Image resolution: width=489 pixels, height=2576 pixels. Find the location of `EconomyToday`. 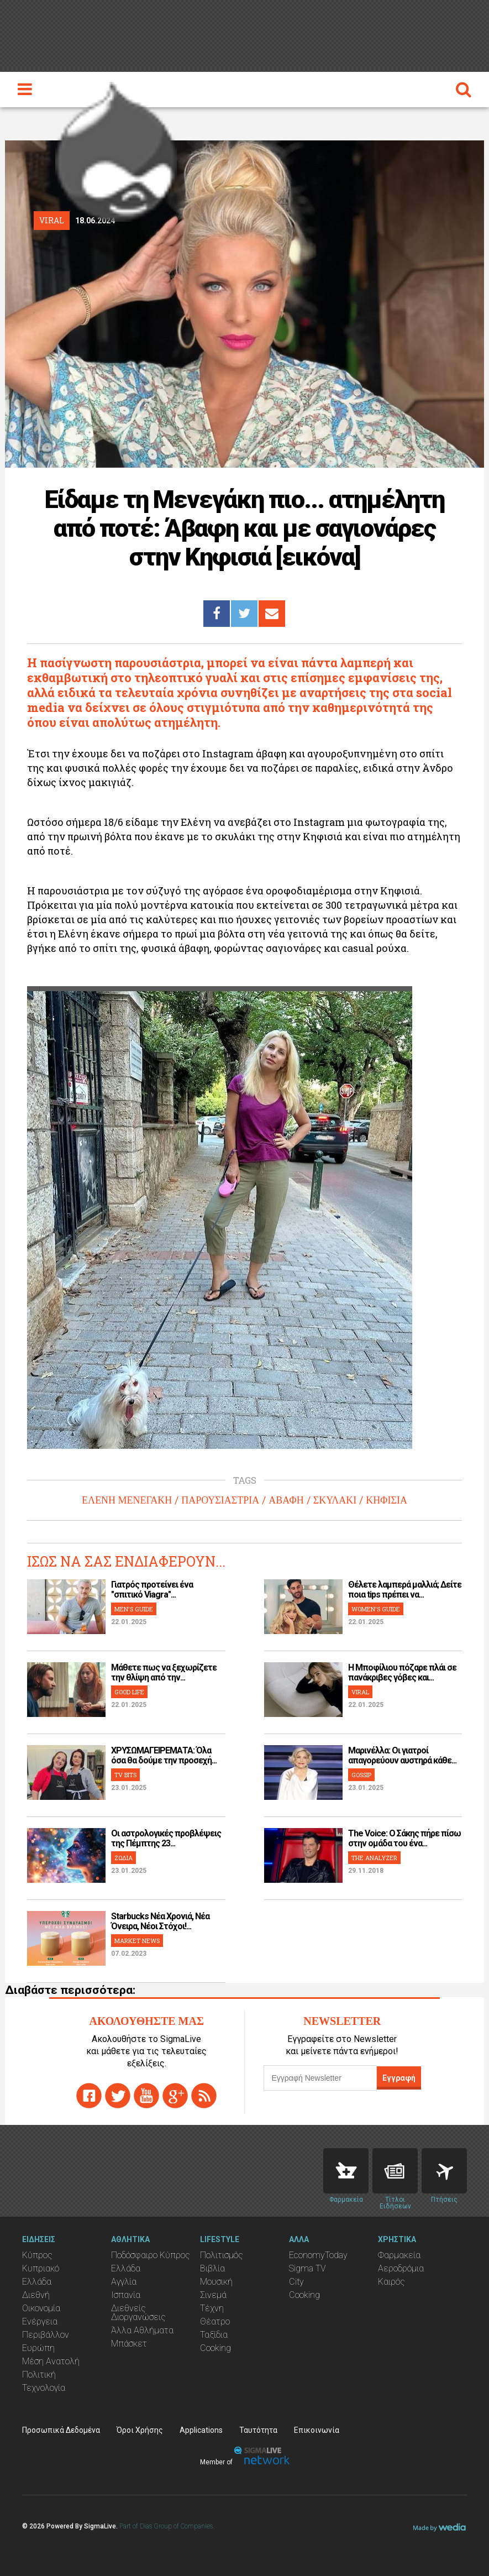

EconomyToday is located at coordinates (318, 2255).